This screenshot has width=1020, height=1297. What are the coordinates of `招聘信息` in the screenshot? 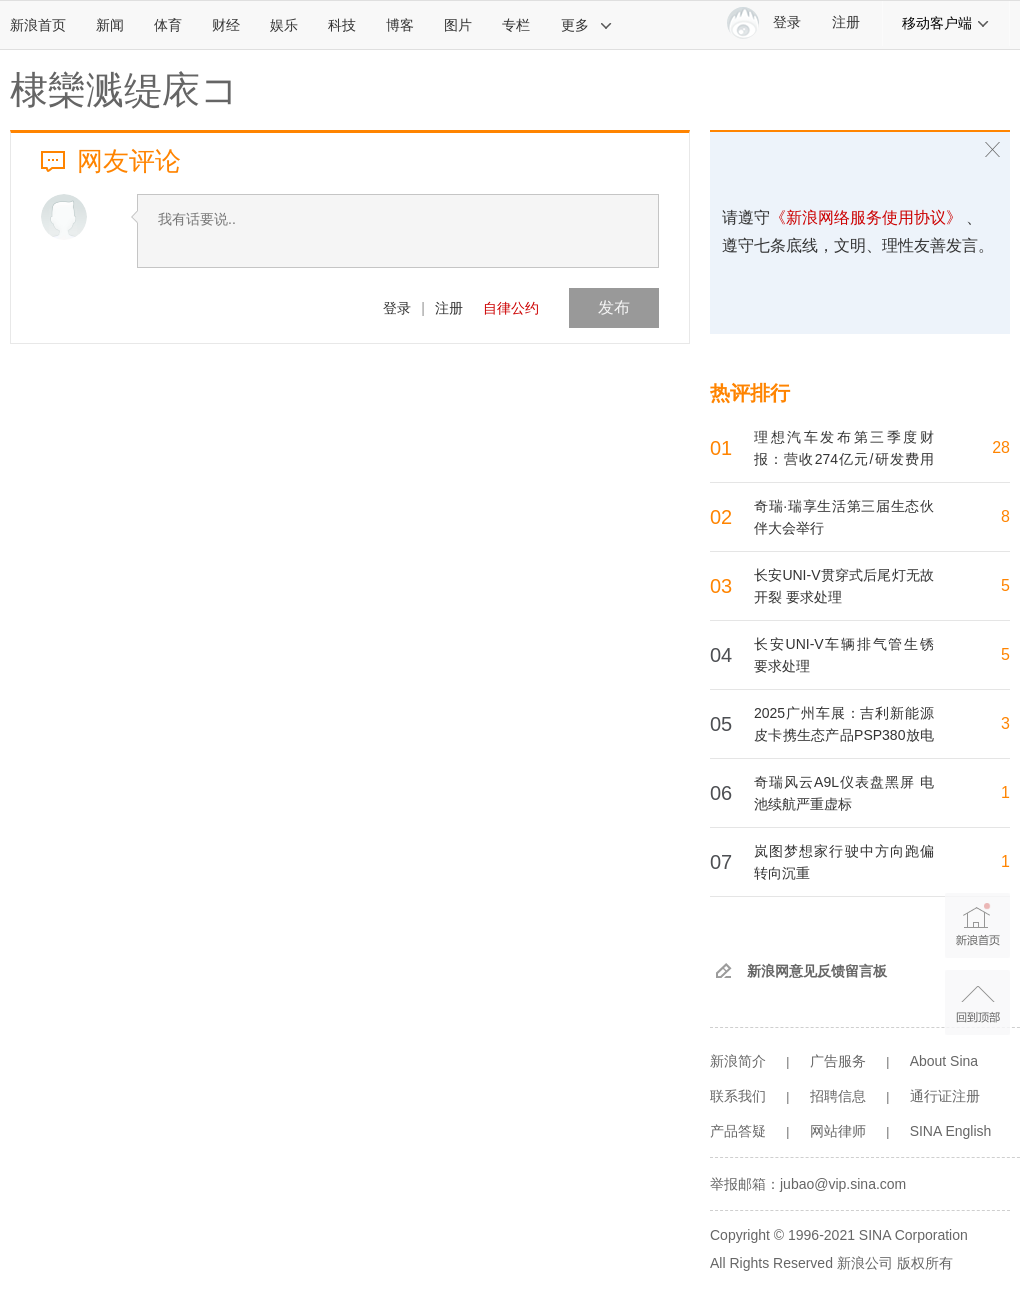 It's located at (838, 1096).